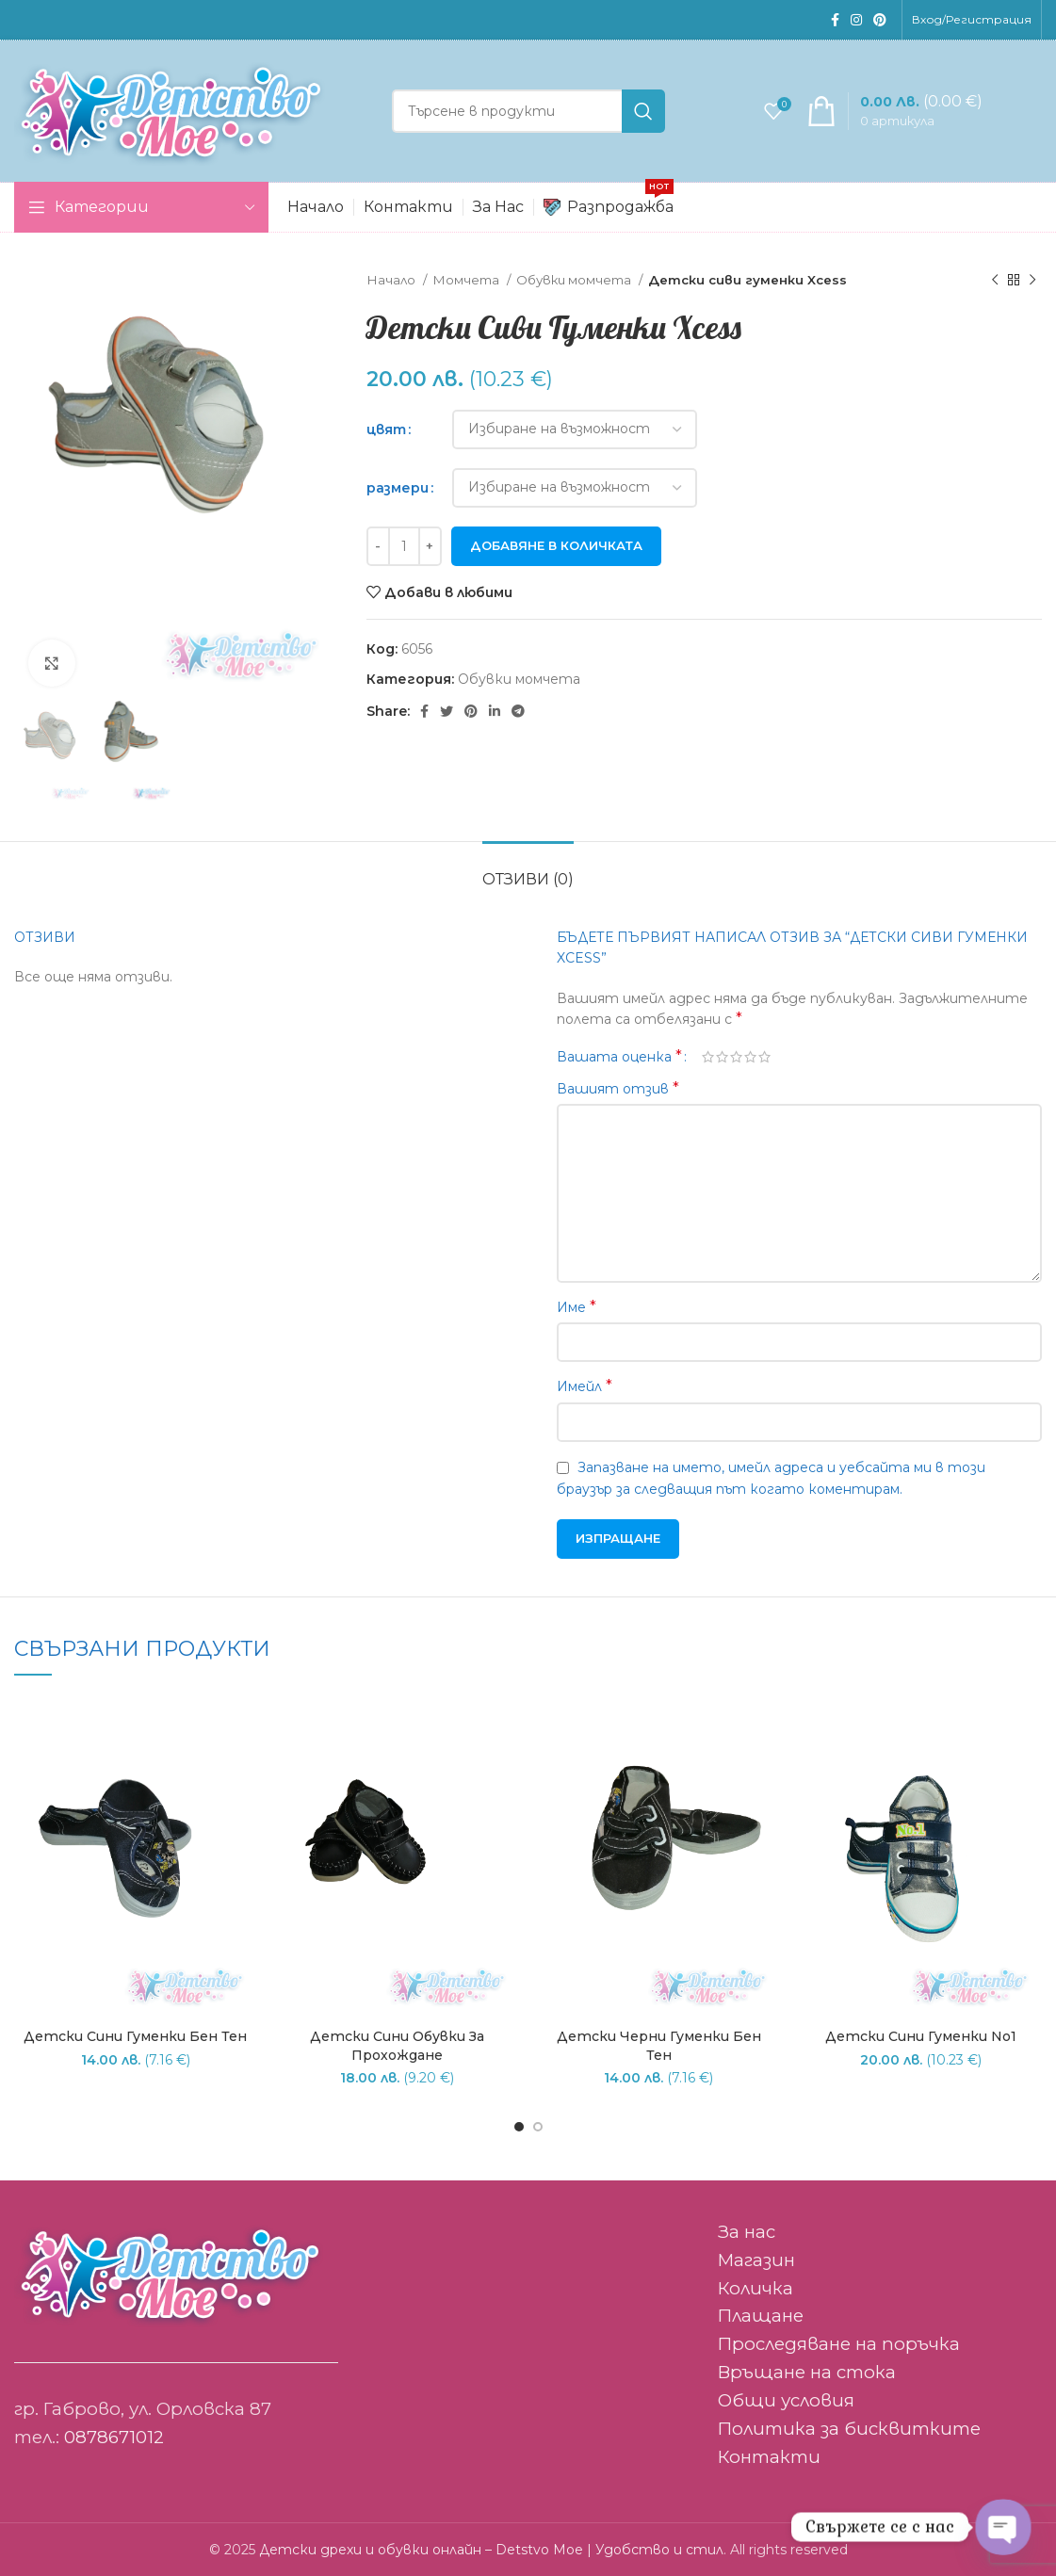 This screenshot has width=1056, height=2576. What do you see at coordinates (764, 1056) in the screenshot?
I see `5 от 5 звезди [radio]` at bounding box center [764, 1056].